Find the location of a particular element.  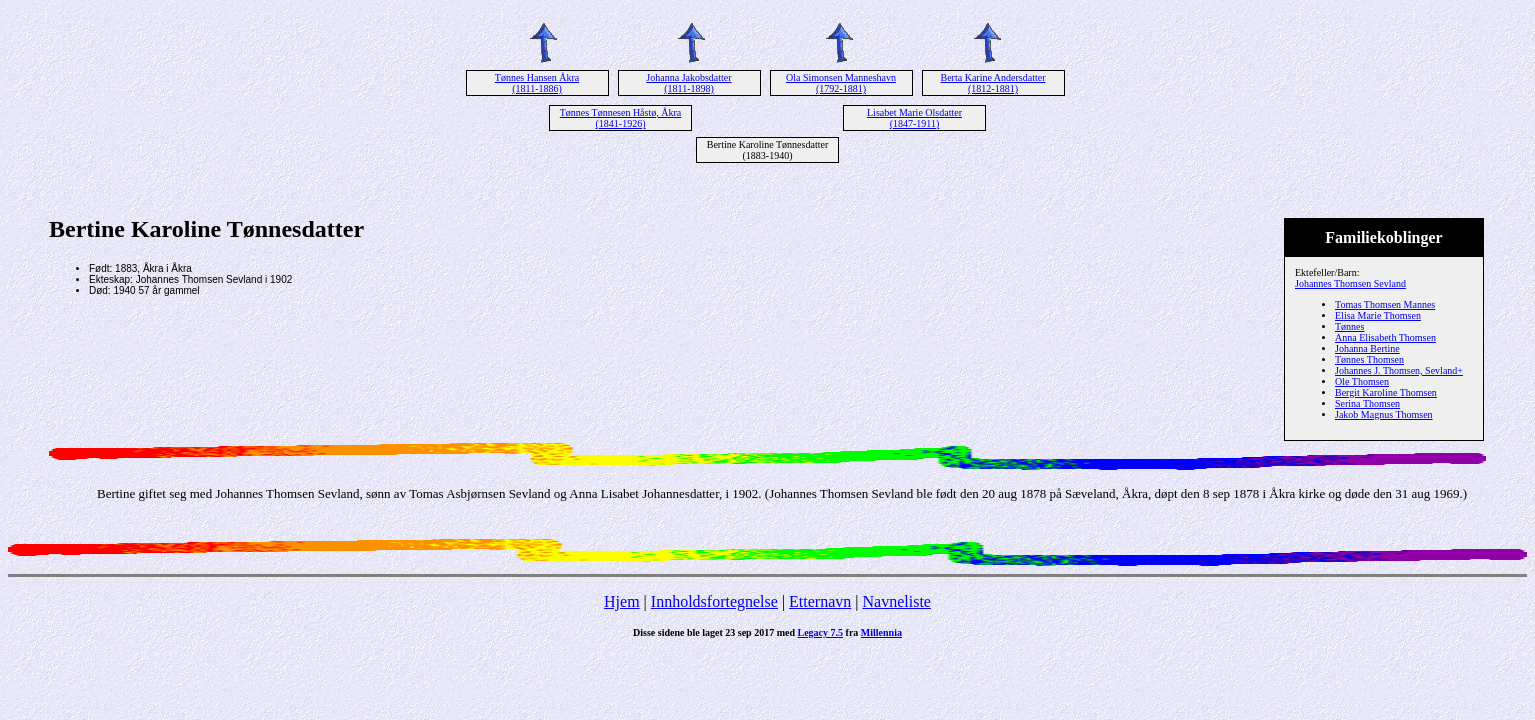

Millennia is located at coordinates (881, 632).